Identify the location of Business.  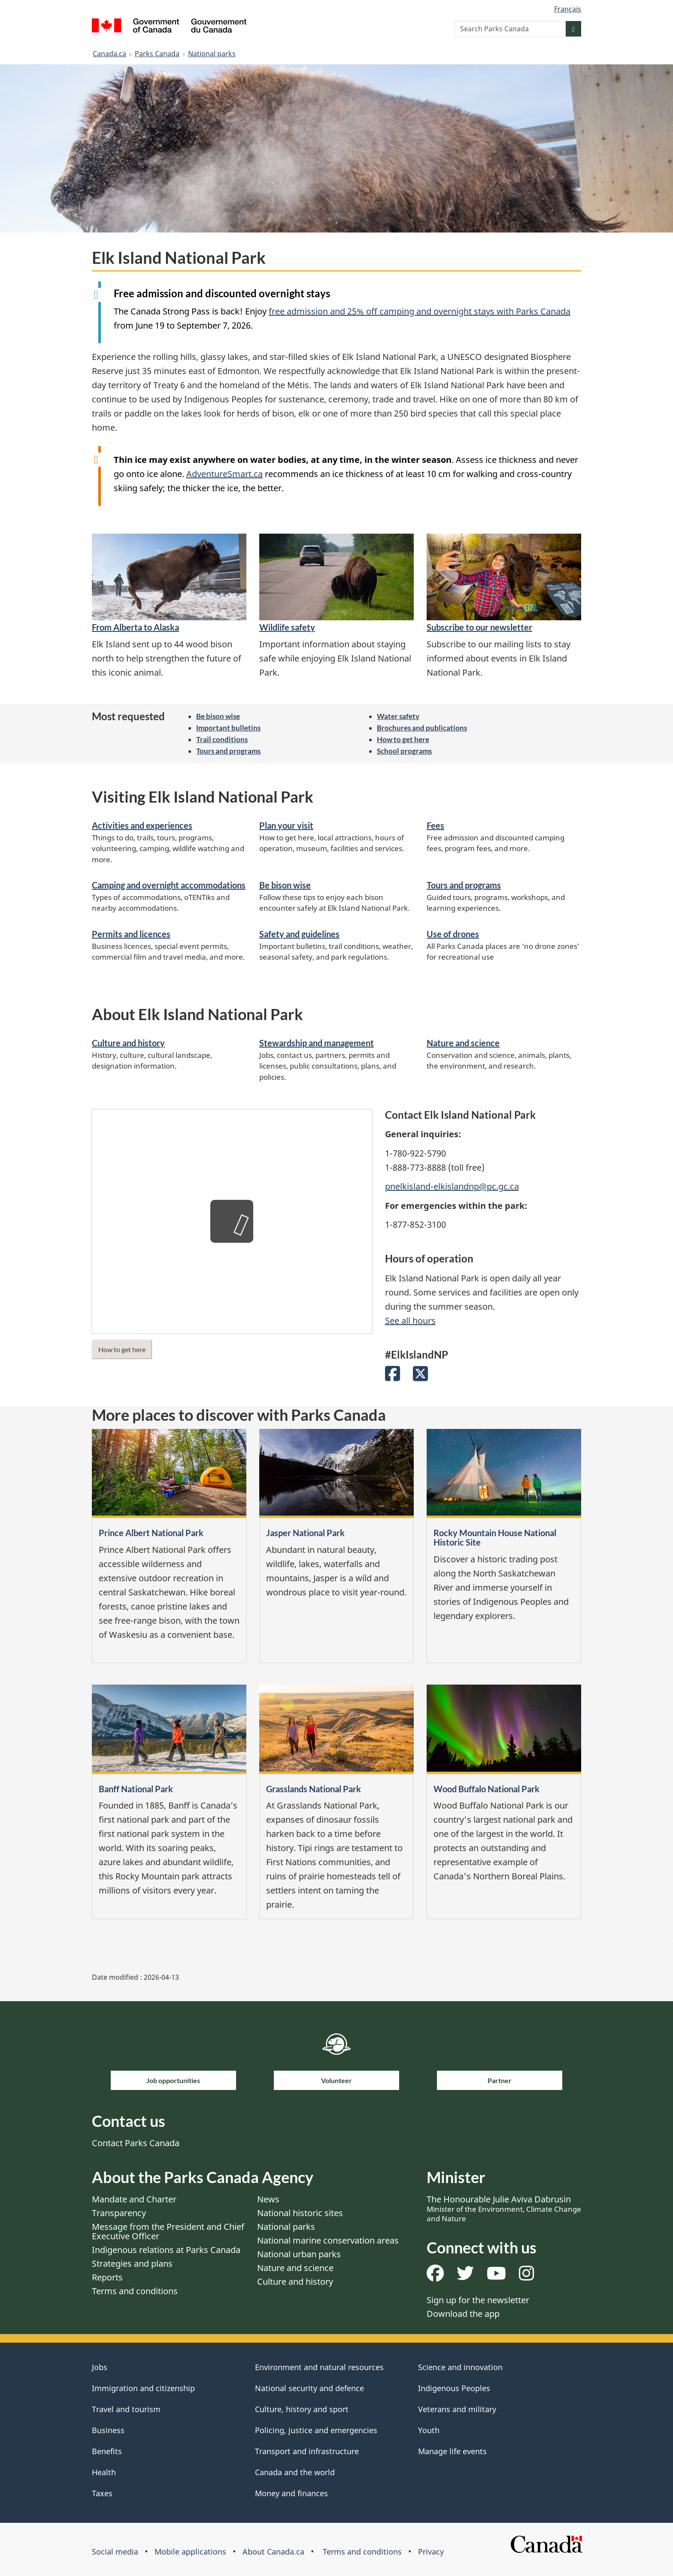
(108, 2430).